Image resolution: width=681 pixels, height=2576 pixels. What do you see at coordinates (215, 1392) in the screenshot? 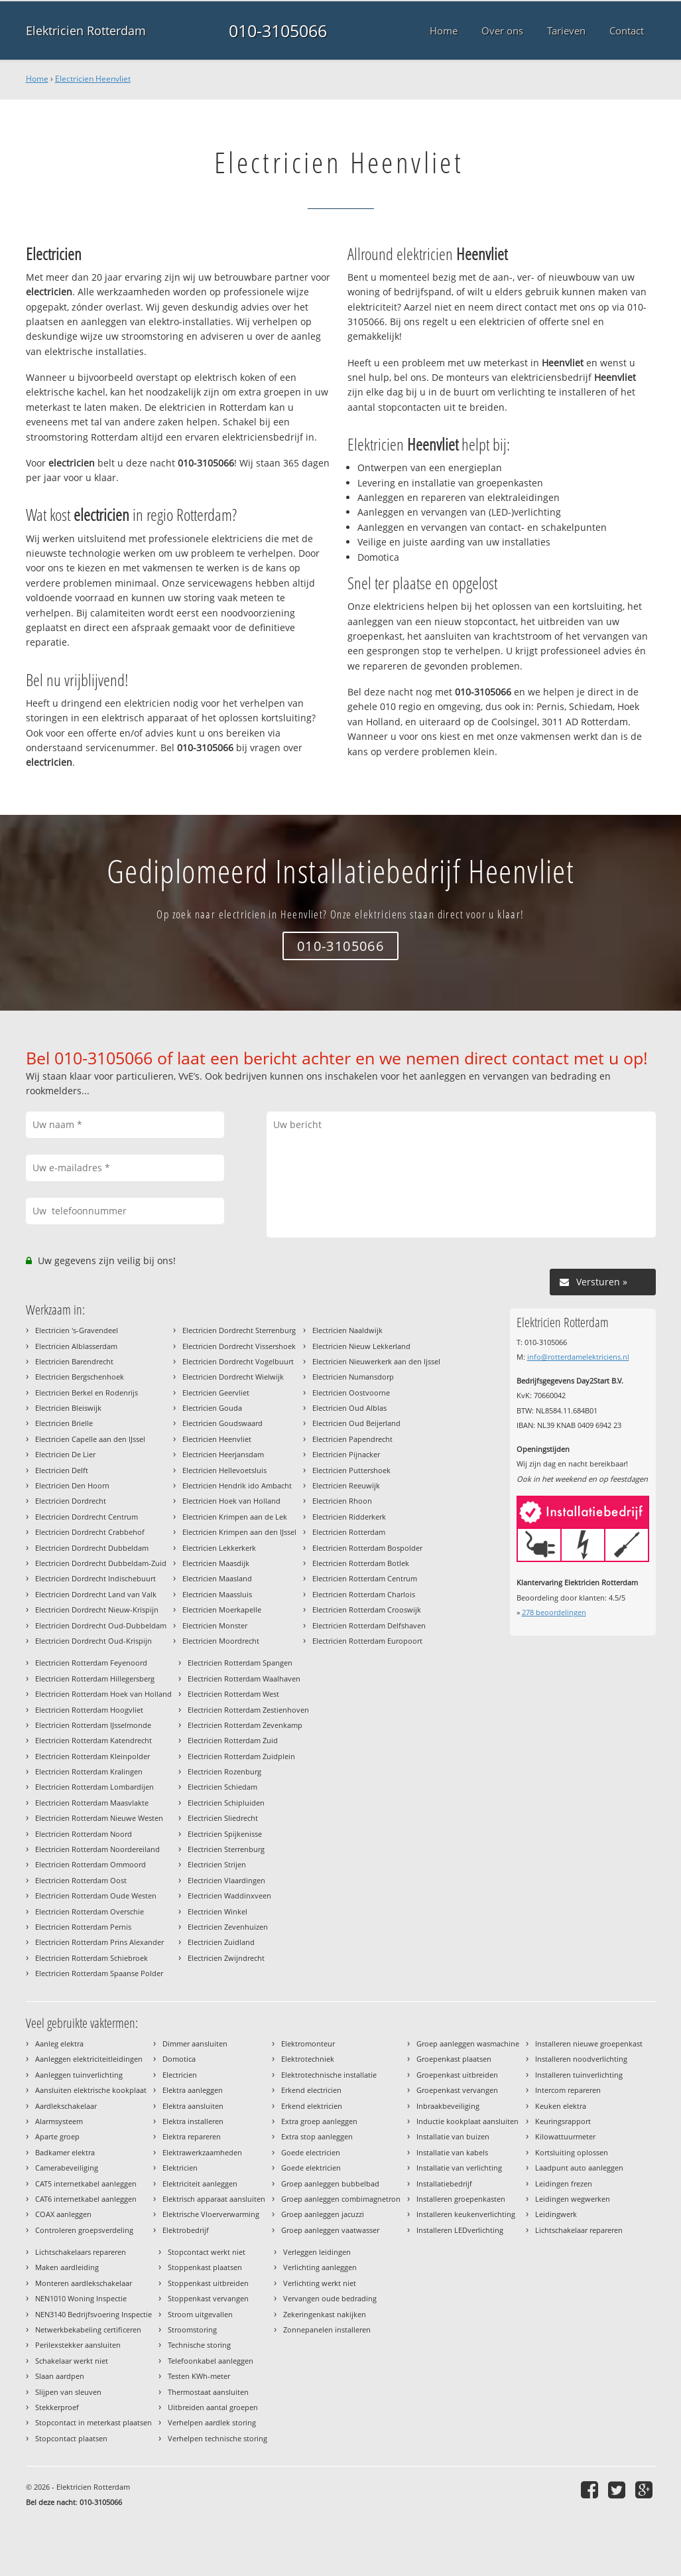
I see `Electricien Geervliet` at bounding box center [215, 1392].